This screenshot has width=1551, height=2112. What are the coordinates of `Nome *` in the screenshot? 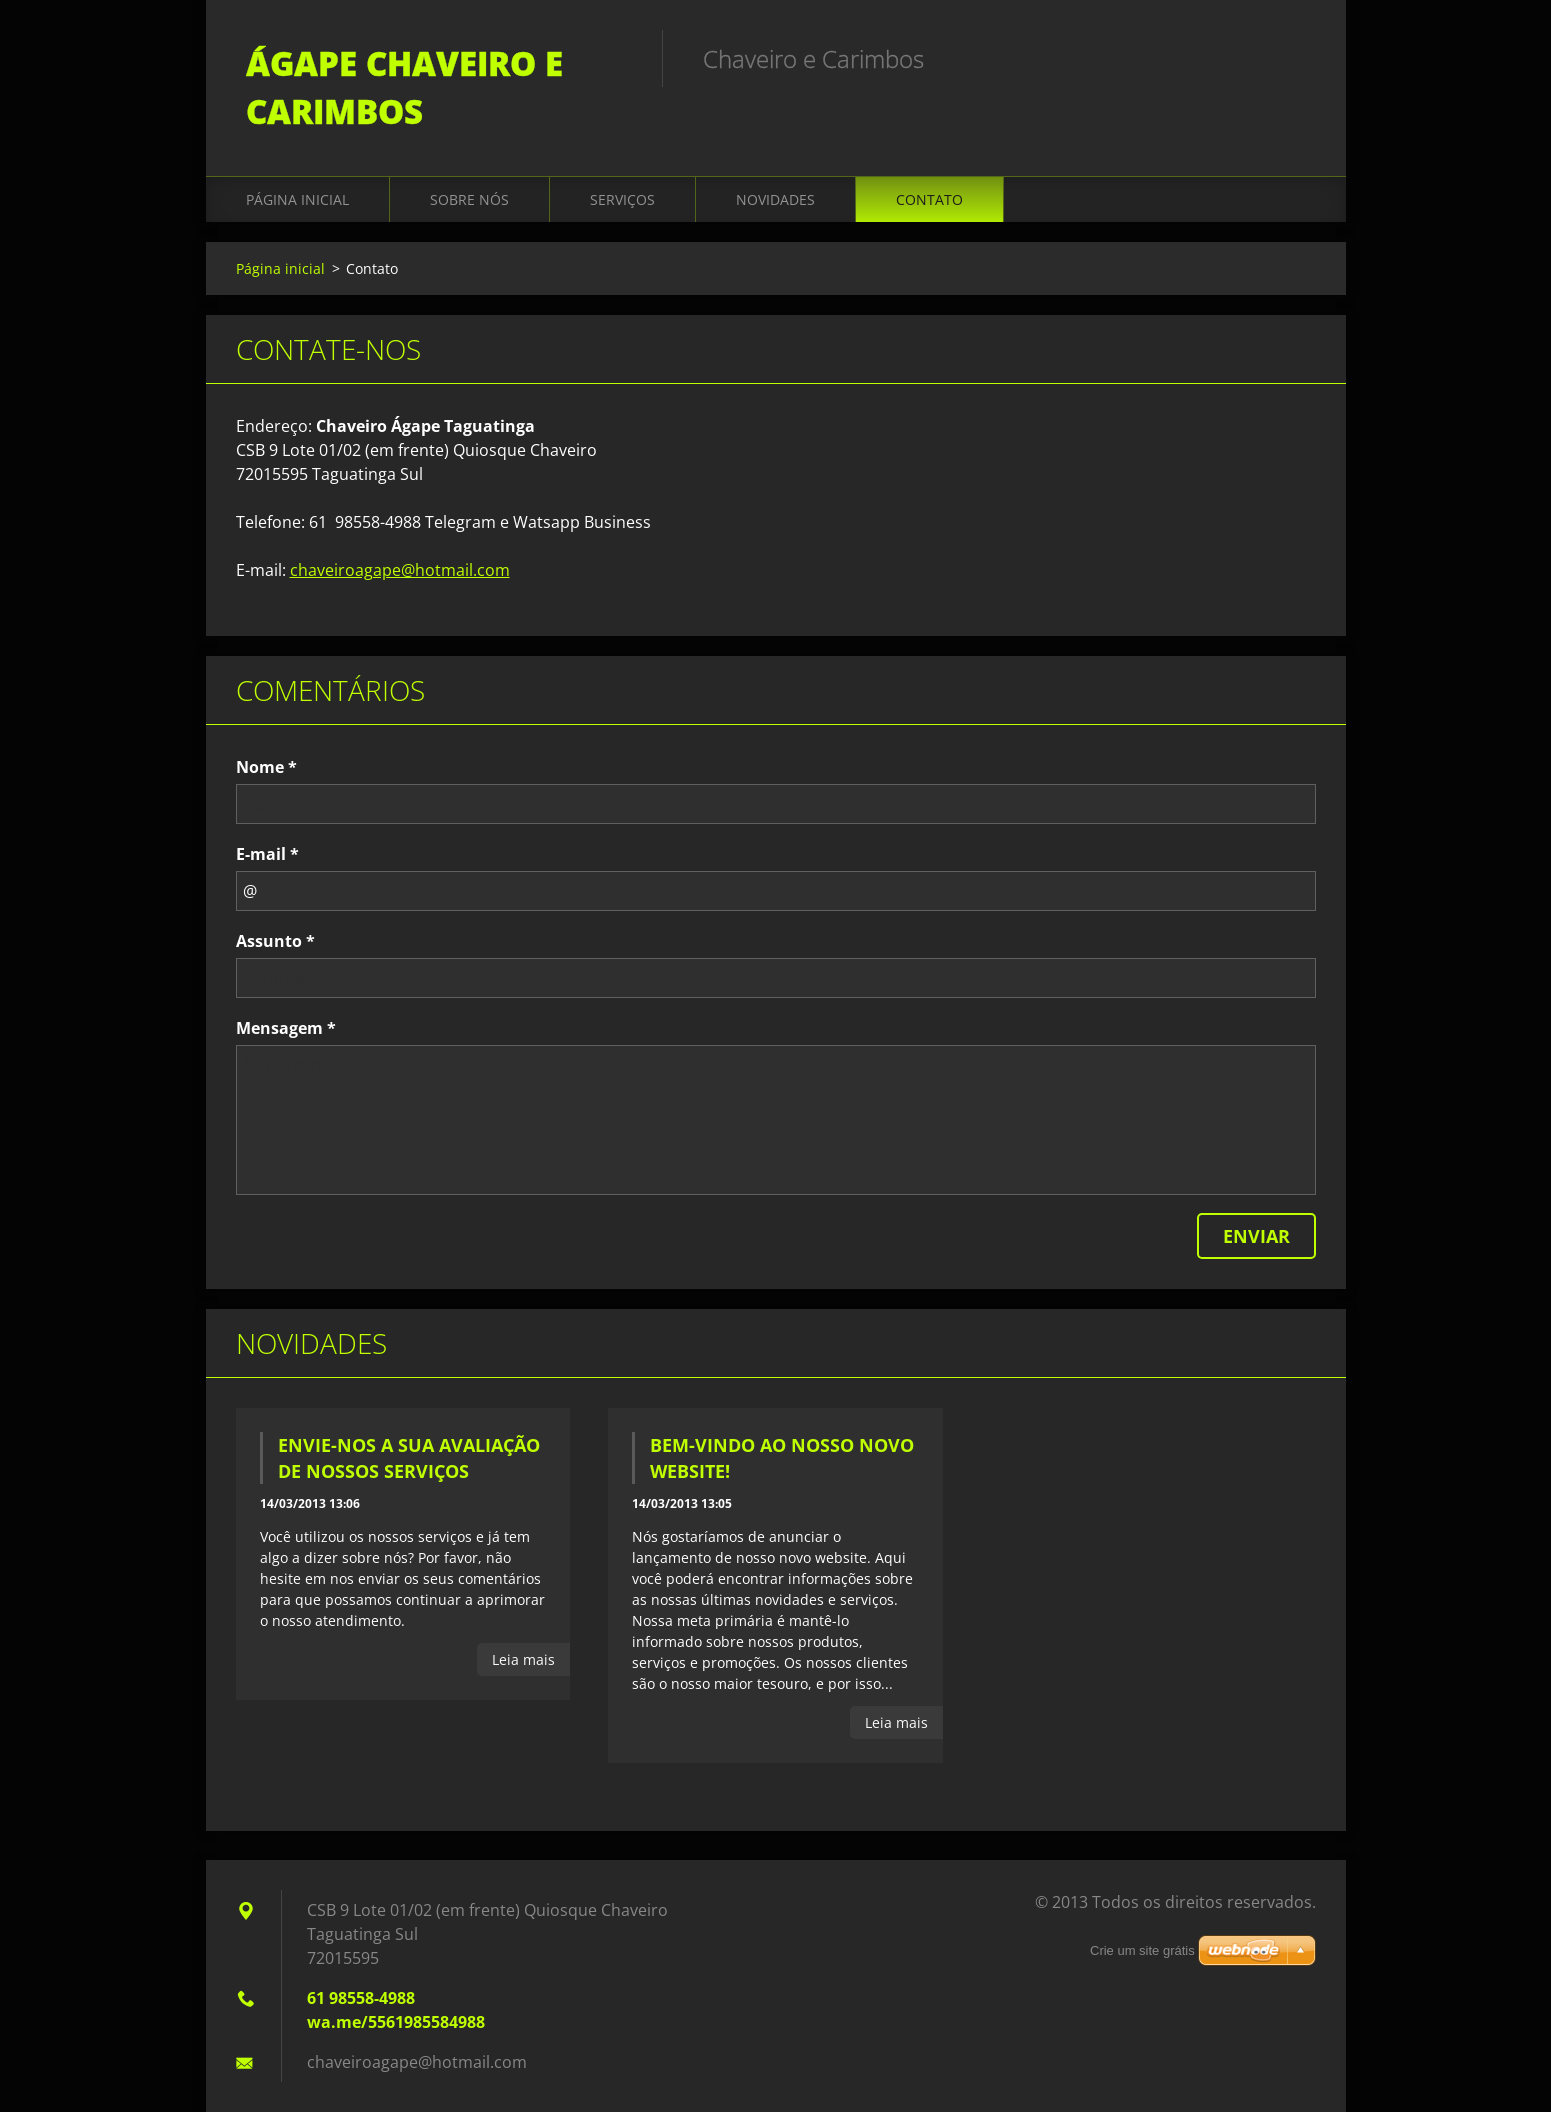 It's located at (266, 767).